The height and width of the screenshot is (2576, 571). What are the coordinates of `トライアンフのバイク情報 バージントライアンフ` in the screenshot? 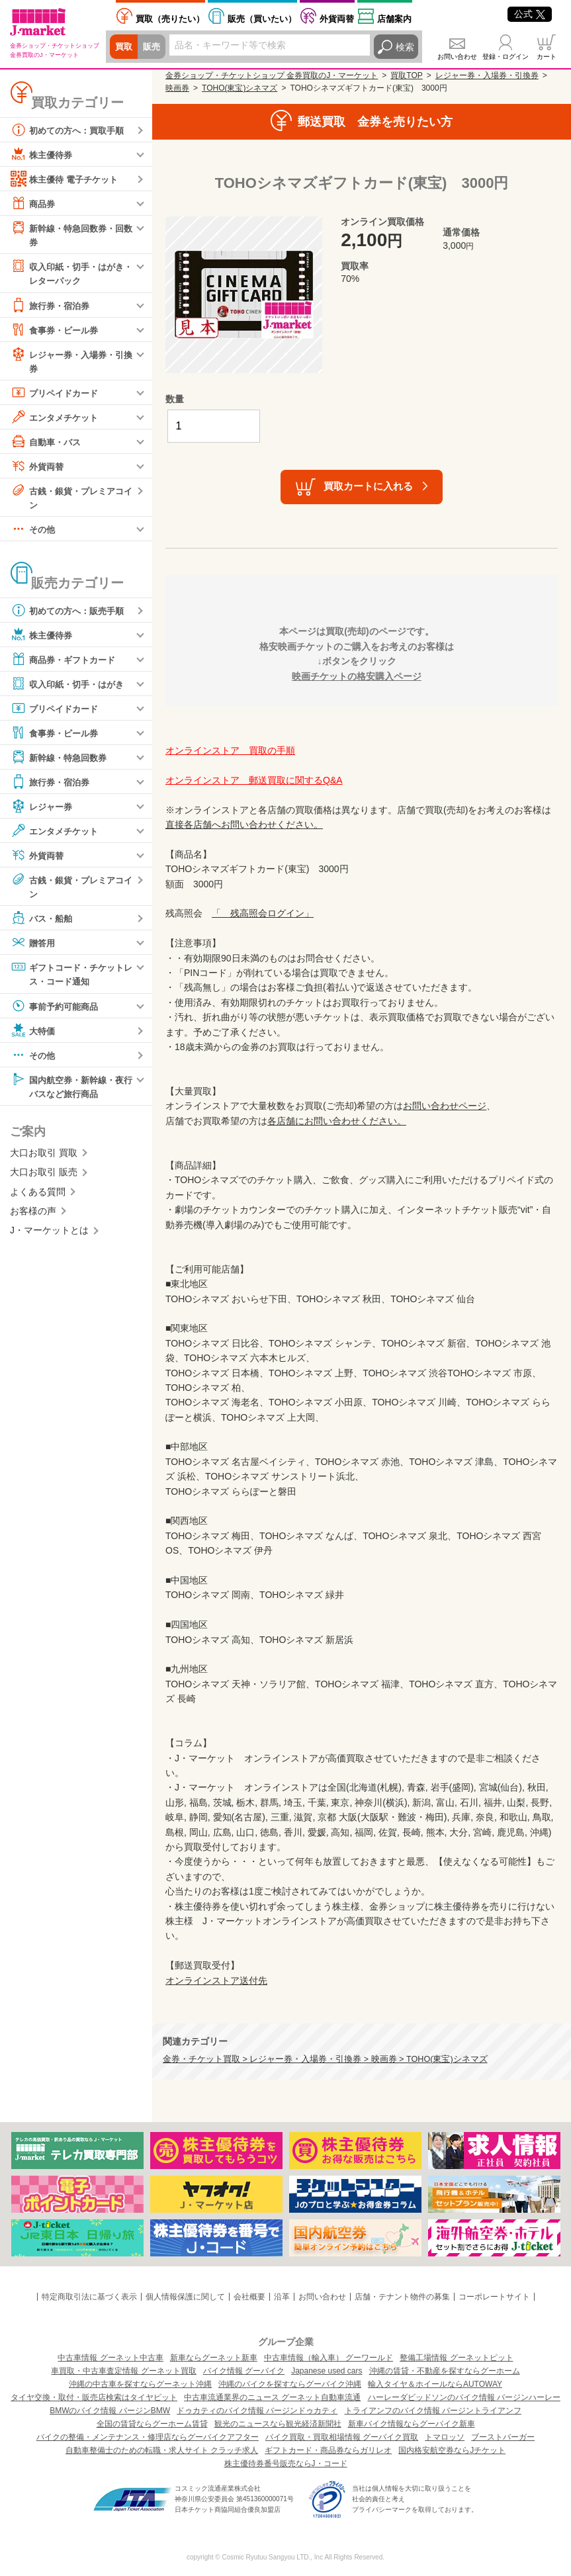 It's located at (433, 2410).